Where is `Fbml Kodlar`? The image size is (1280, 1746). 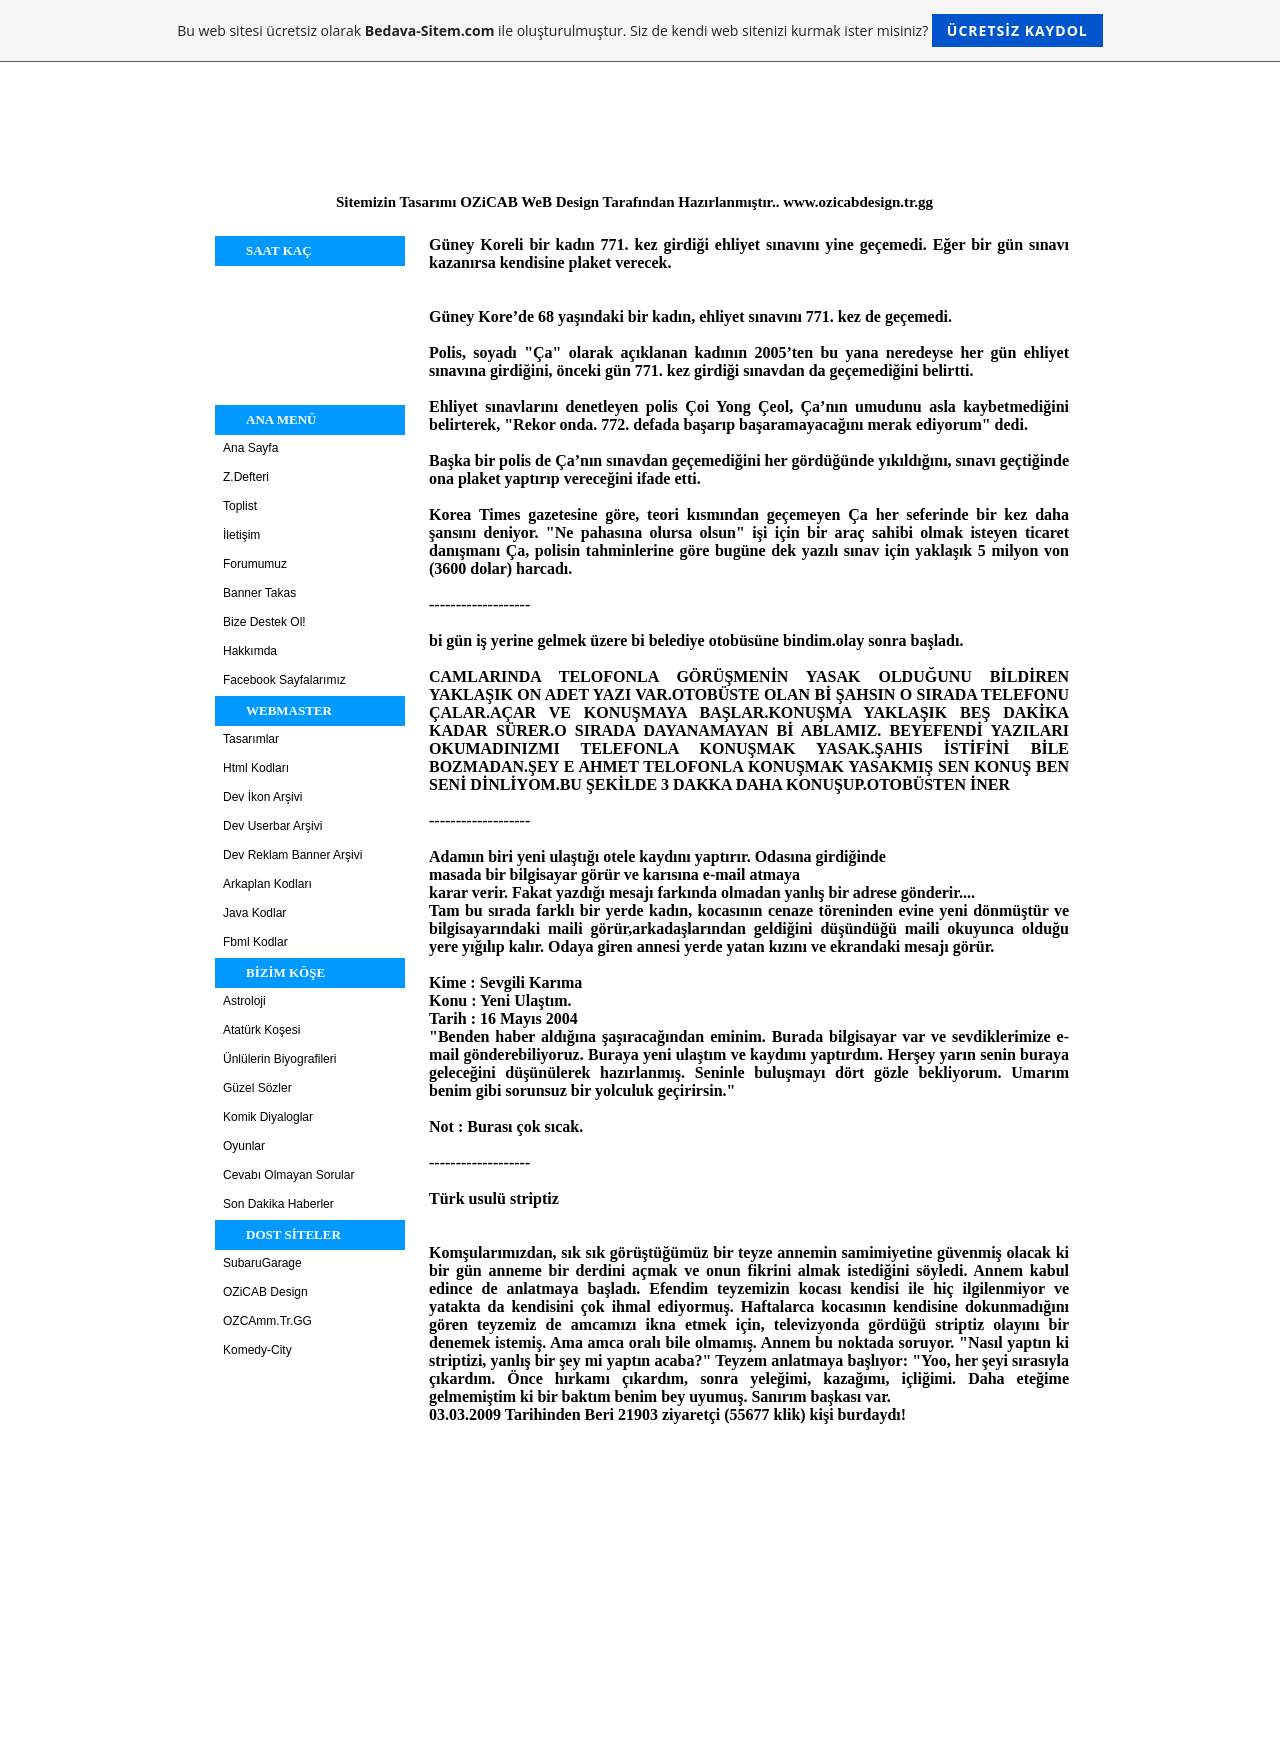
Fbml Kodlar is located at coordinates (255, 942).